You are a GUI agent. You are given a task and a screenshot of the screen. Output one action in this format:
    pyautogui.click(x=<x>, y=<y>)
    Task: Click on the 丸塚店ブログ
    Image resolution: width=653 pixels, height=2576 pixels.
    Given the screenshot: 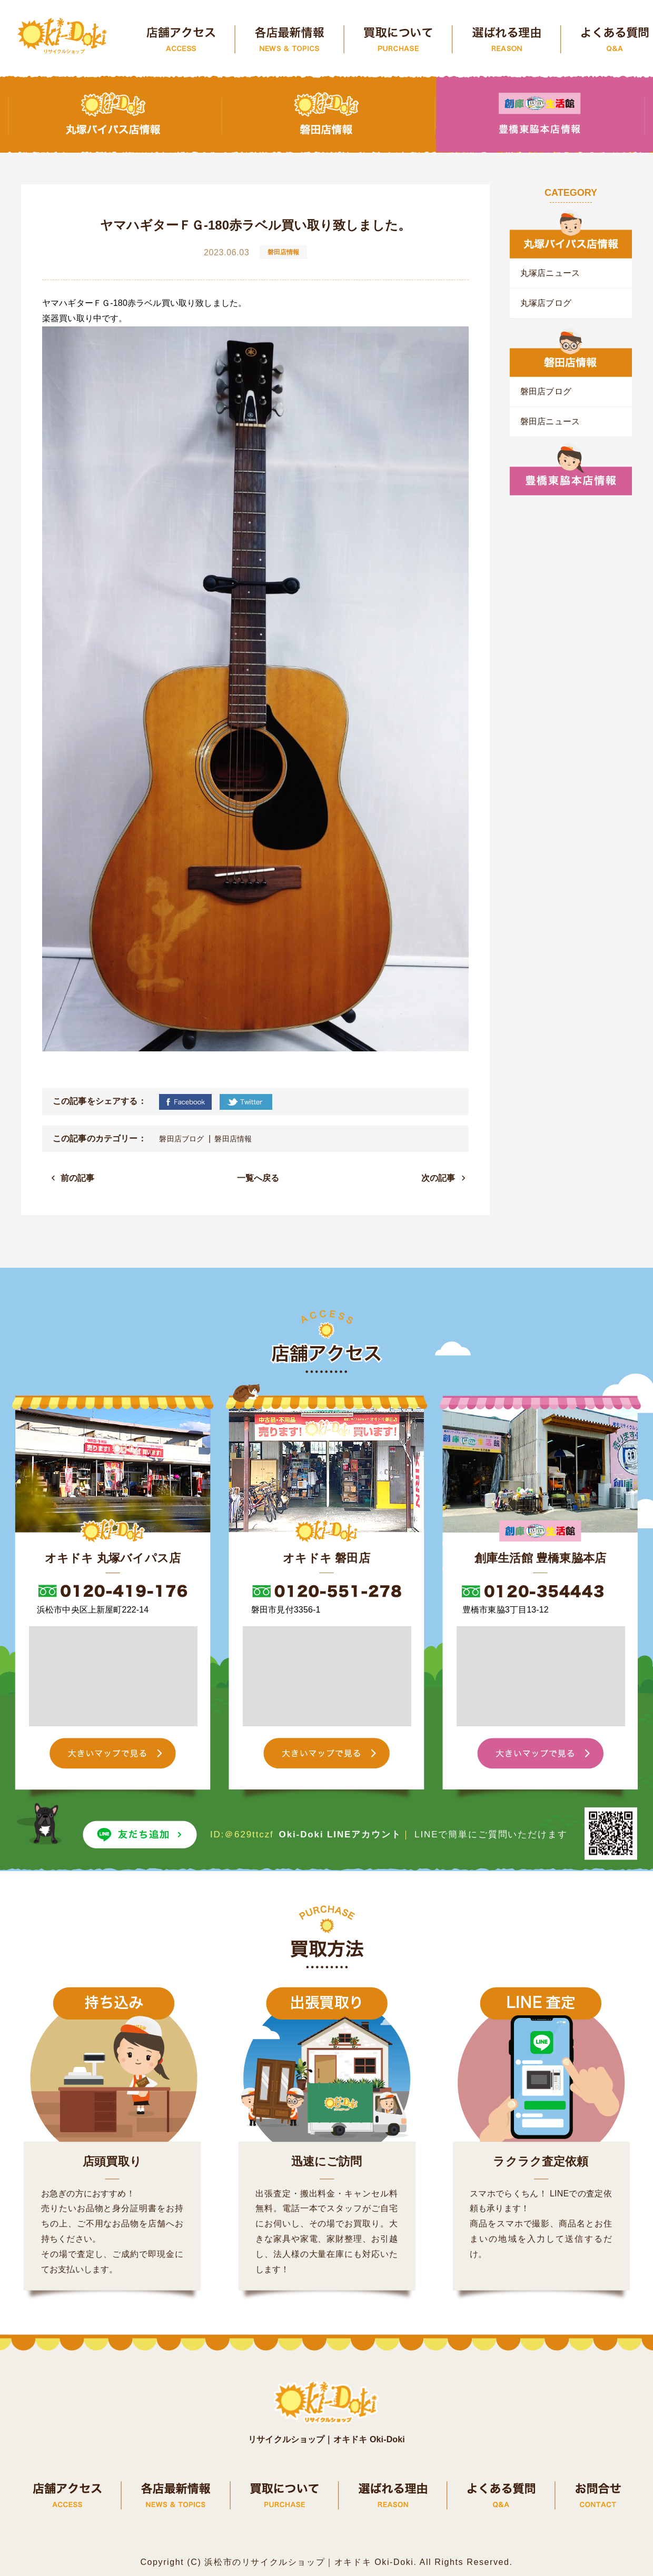 What is the action you would take?
    pyautogui.click(x=545, y=303)
    